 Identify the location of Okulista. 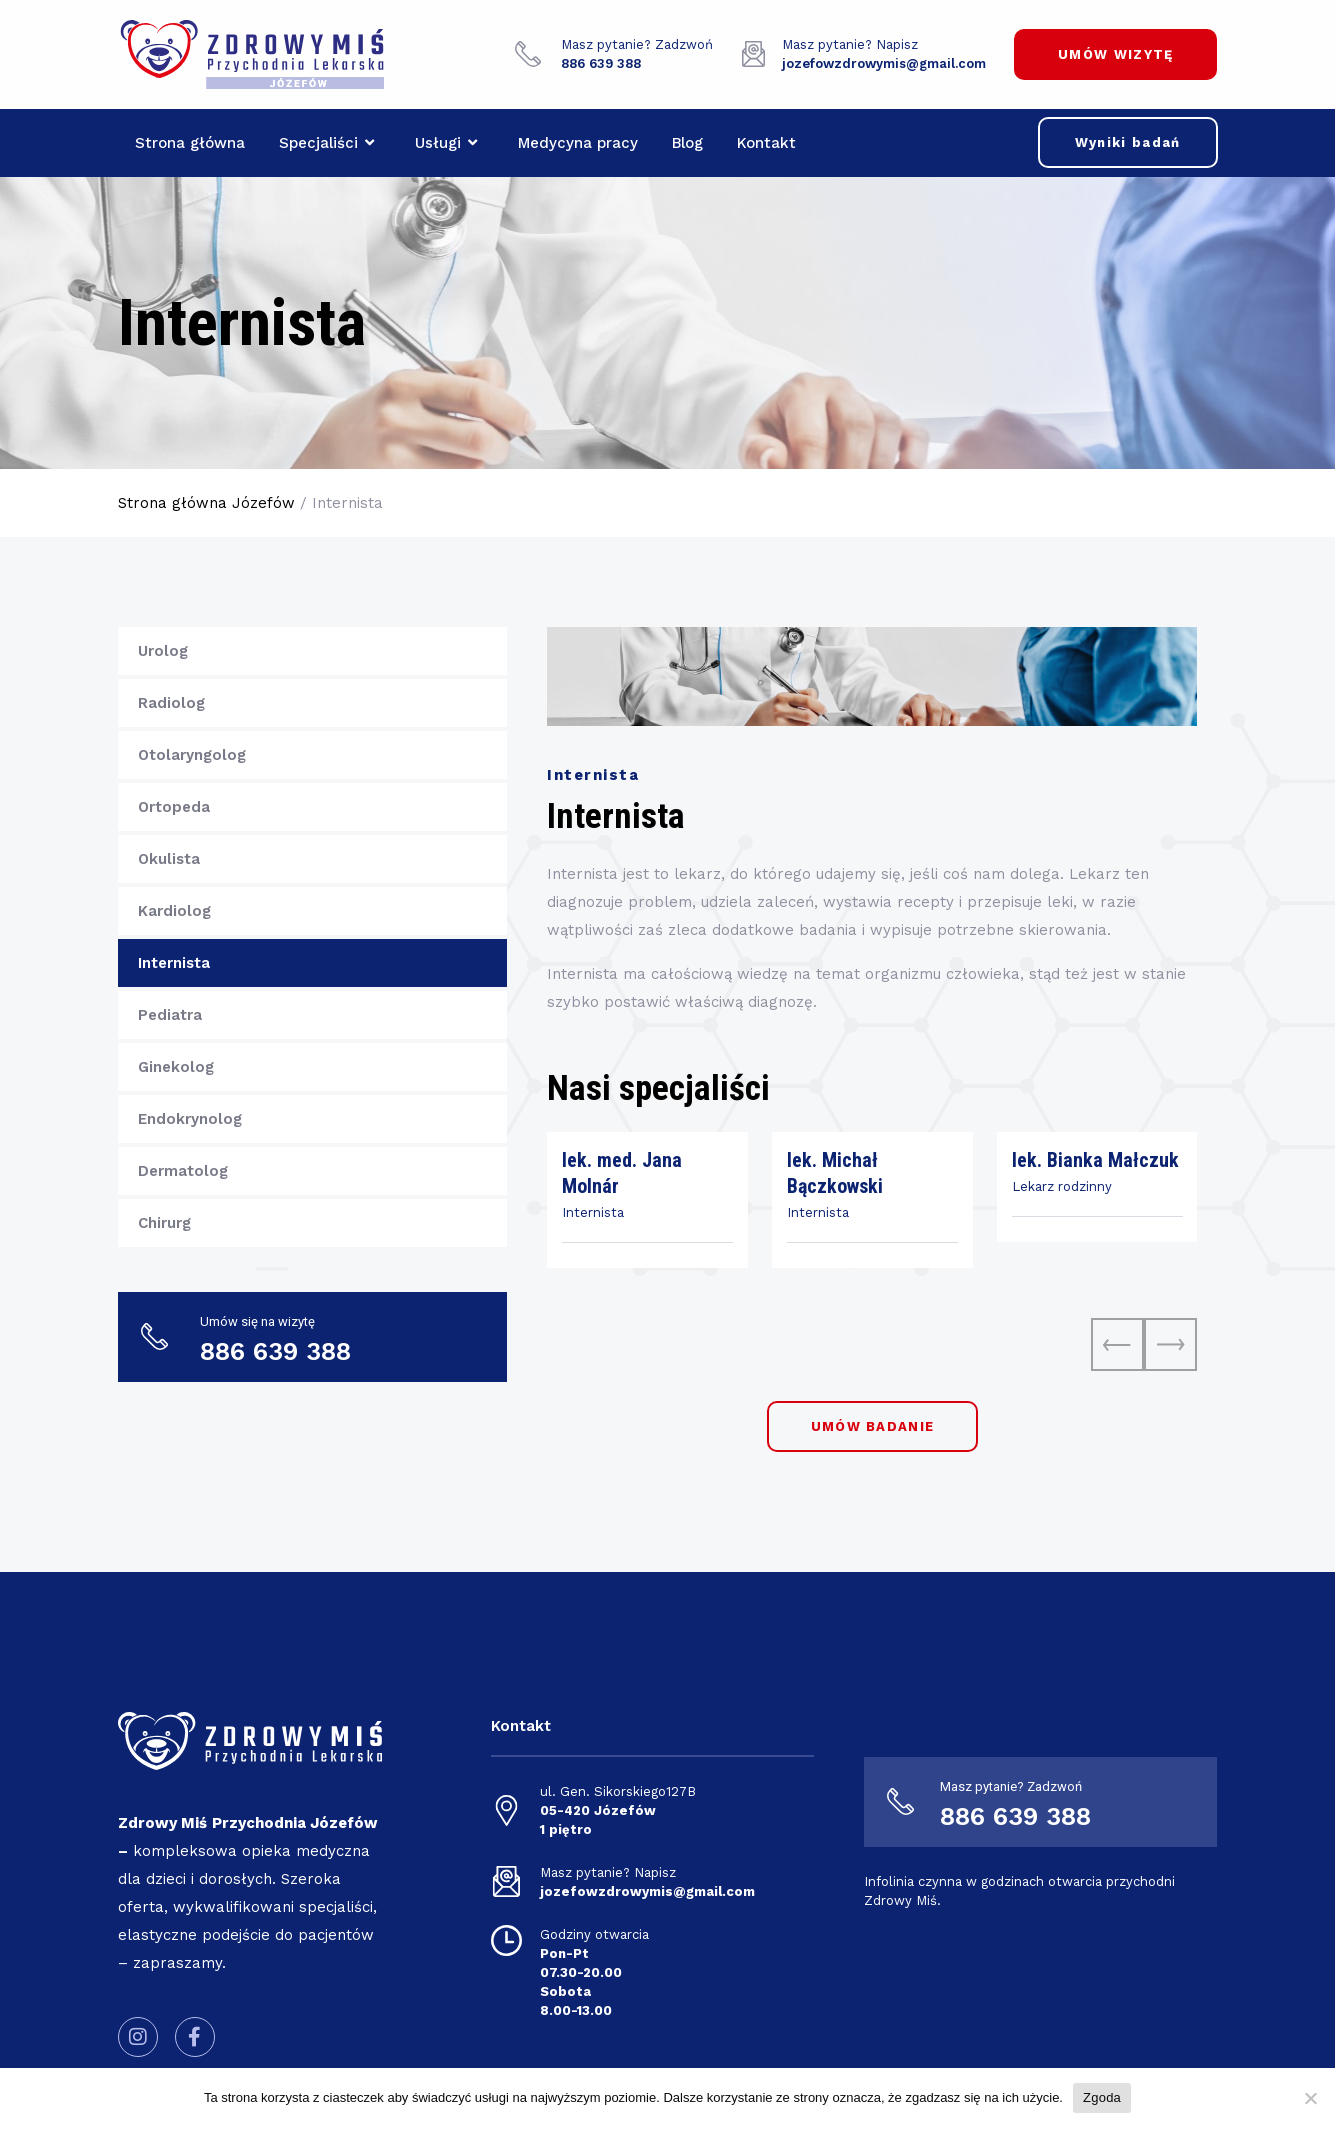
(169, 859).